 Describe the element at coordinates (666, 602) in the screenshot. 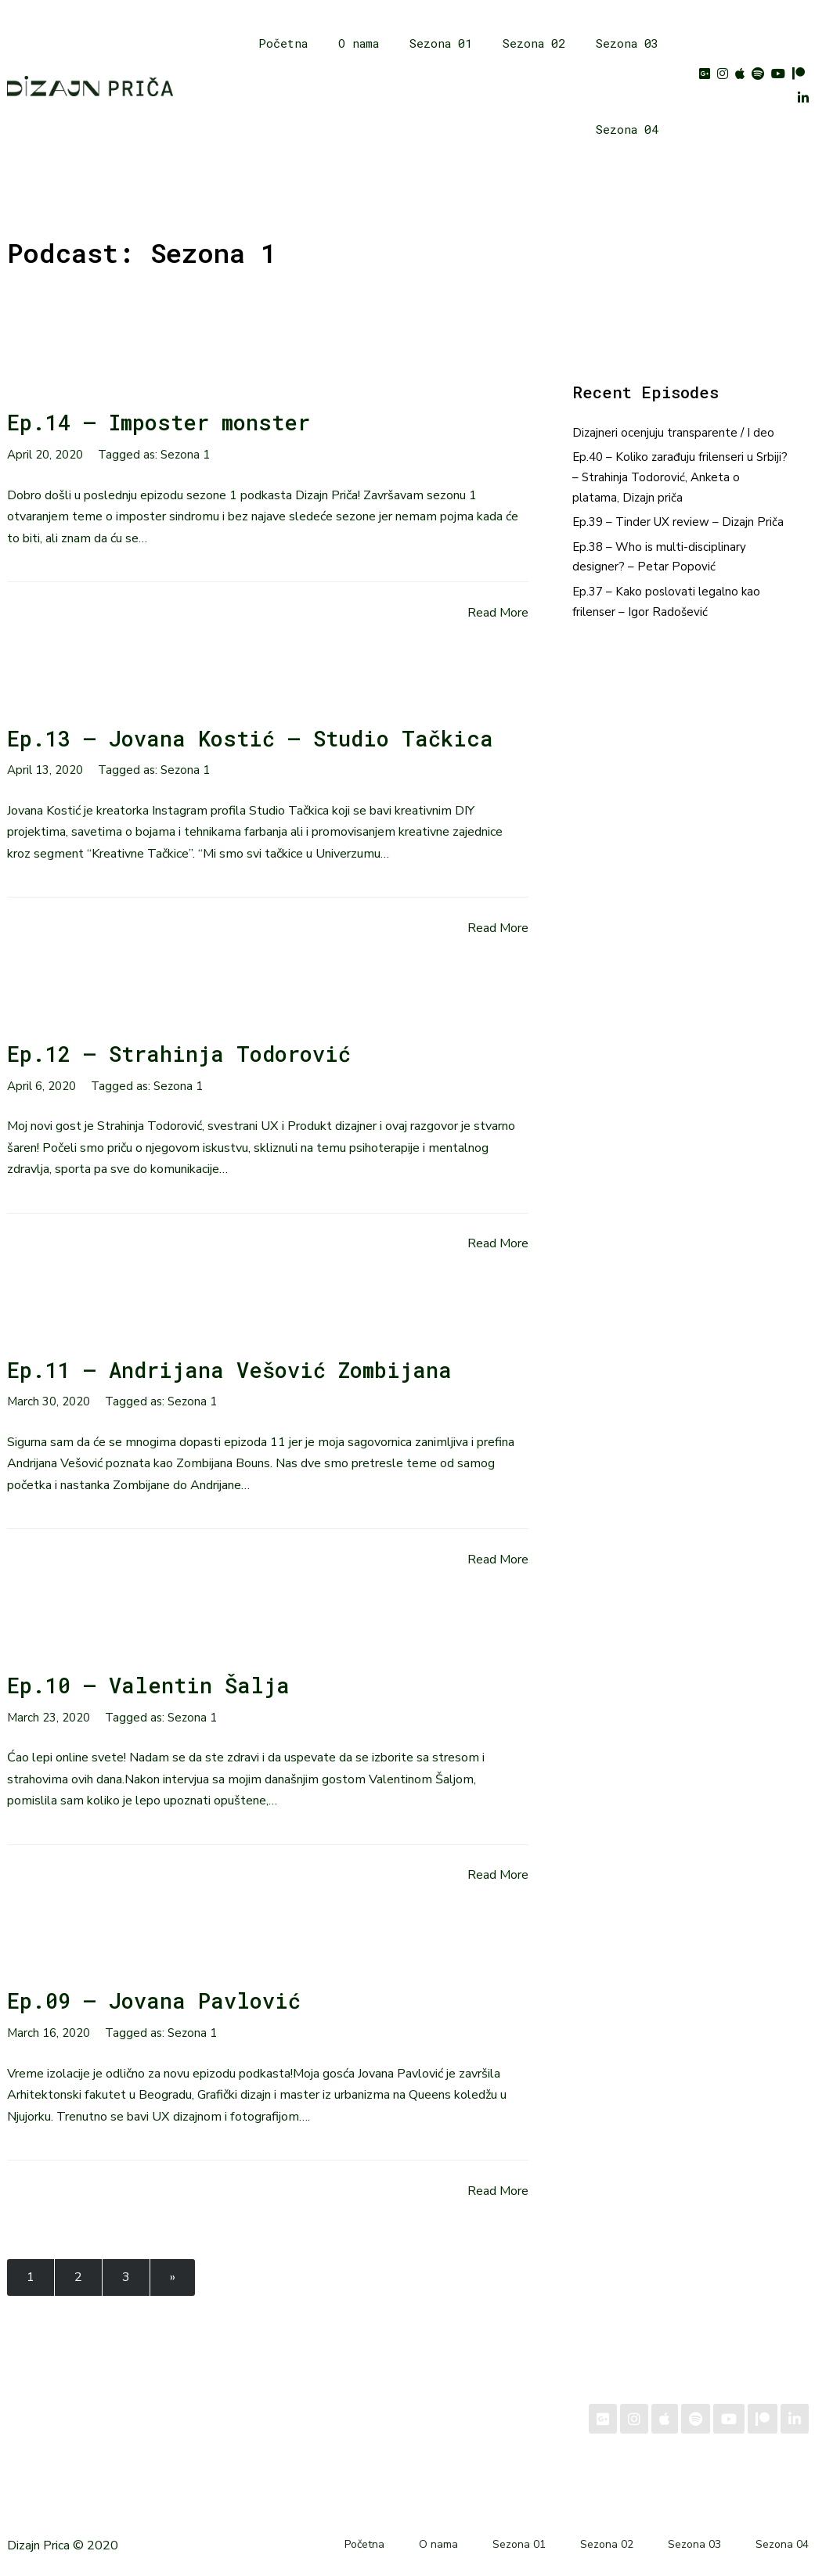

I see `Ep.37 – Kako poslovati legalno kao frilenser – Igor Radošević` at that location.